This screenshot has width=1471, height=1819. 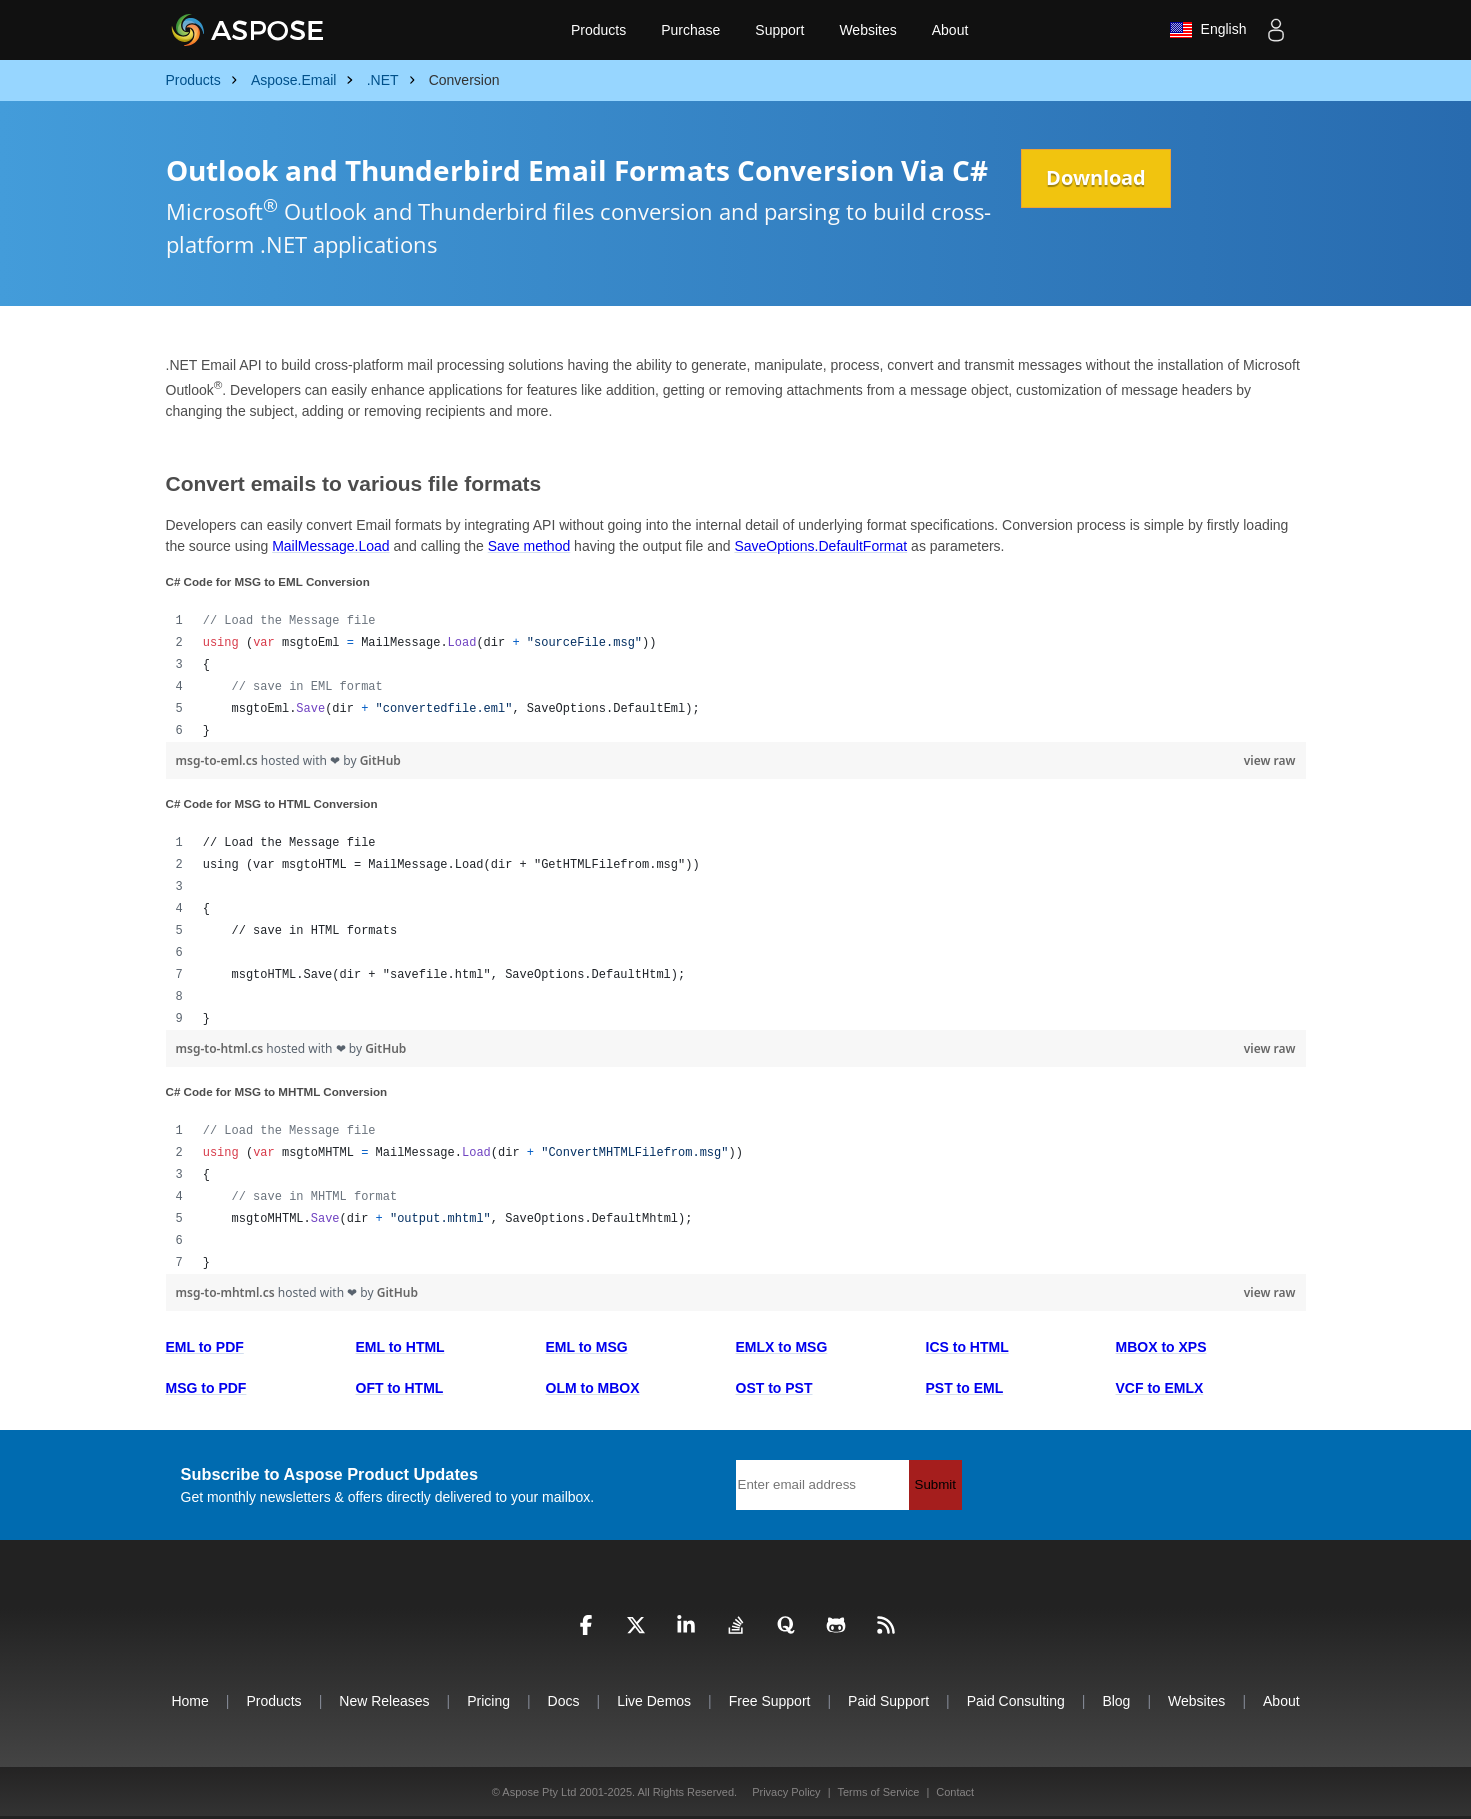 What do you see at coordinates (1161, 1347) in the screenshot?
I see `MBOX to XPS` at bounding box center [1161, 1347].